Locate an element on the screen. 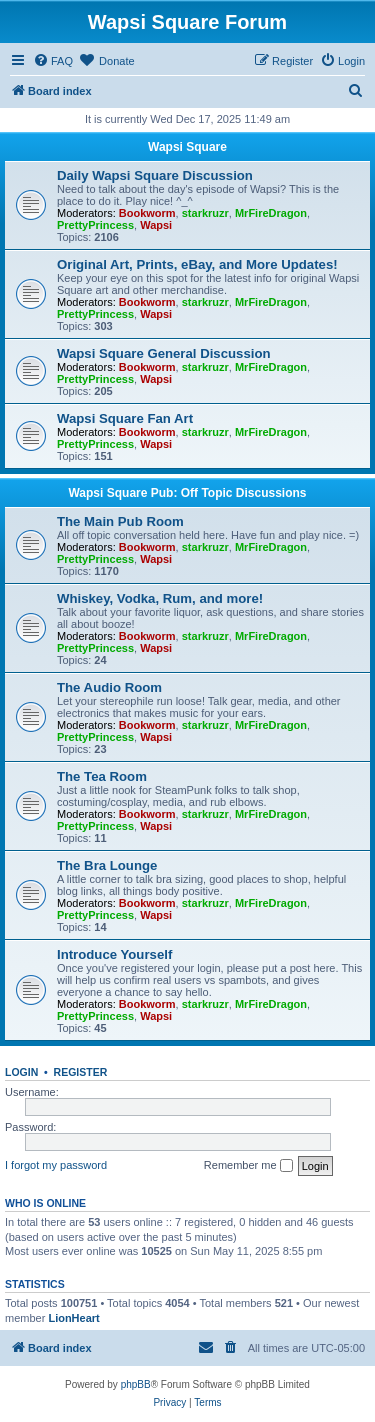  Wapsi is located at coordinates (156, 225).